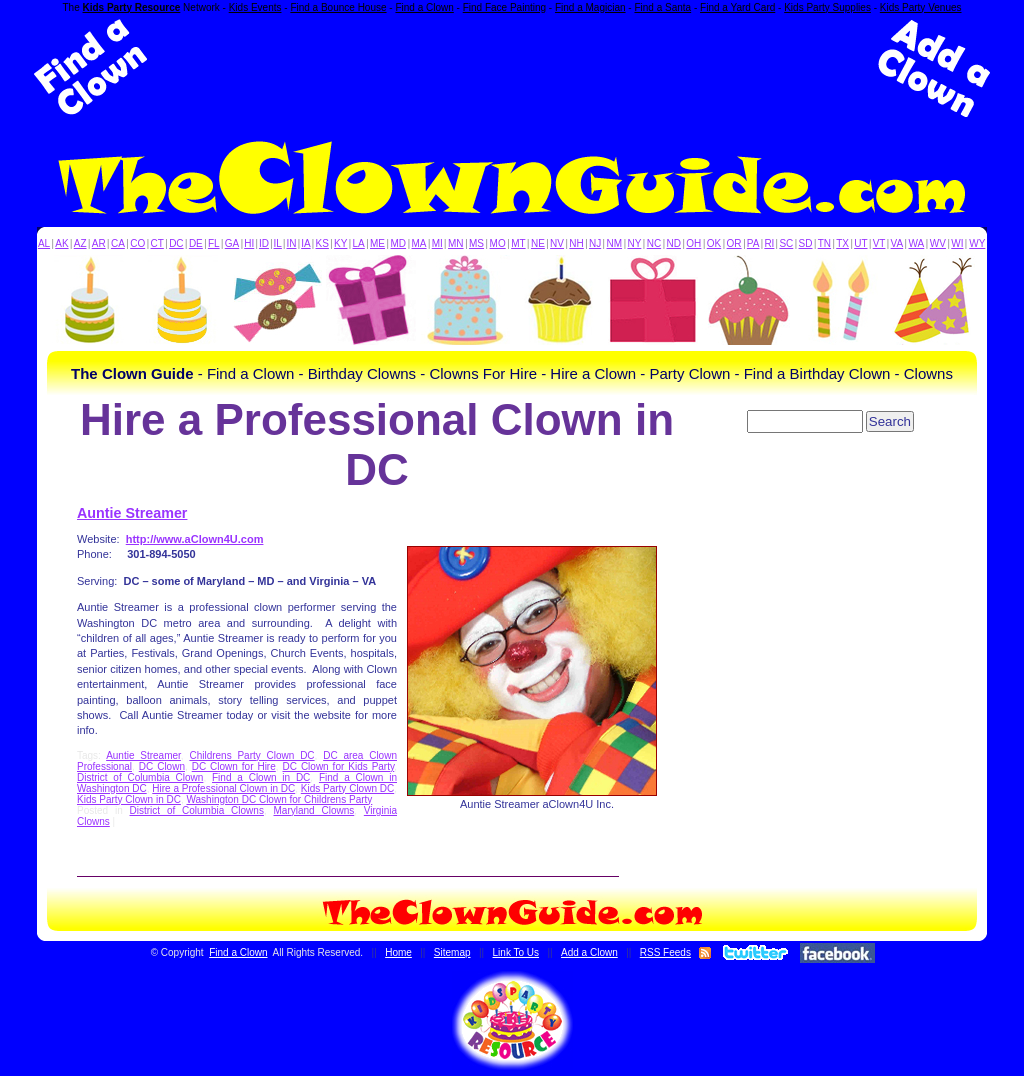 The width and height of the screenshot is (1024, 1076). I want to click on ME, so click(377, 243).